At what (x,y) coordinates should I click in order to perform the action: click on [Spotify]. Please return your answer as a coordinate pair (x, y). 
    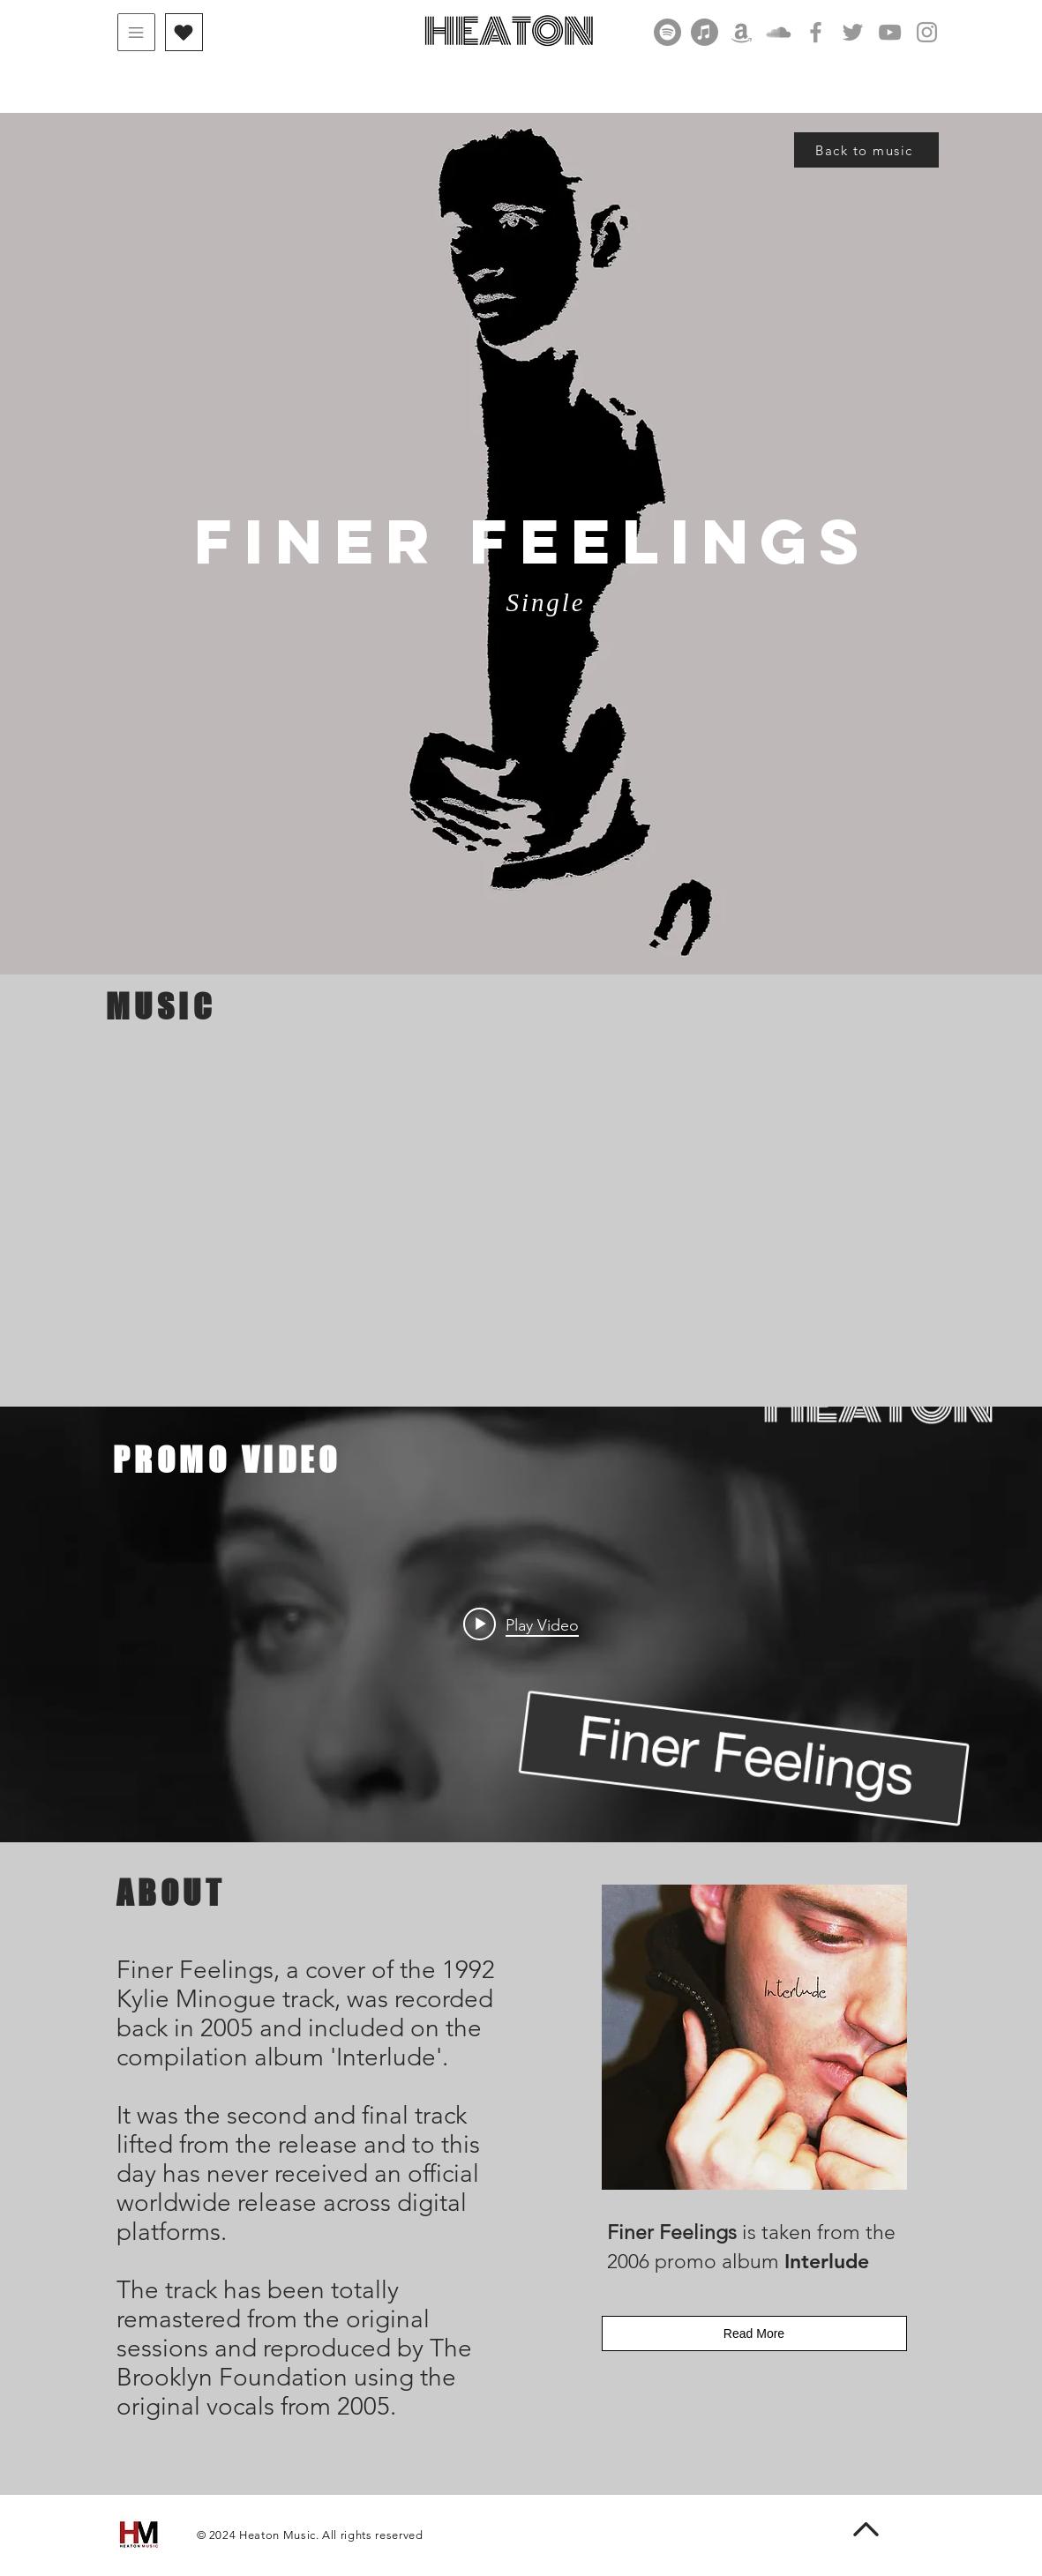
    Looking at the image, I should click on (667, 32).